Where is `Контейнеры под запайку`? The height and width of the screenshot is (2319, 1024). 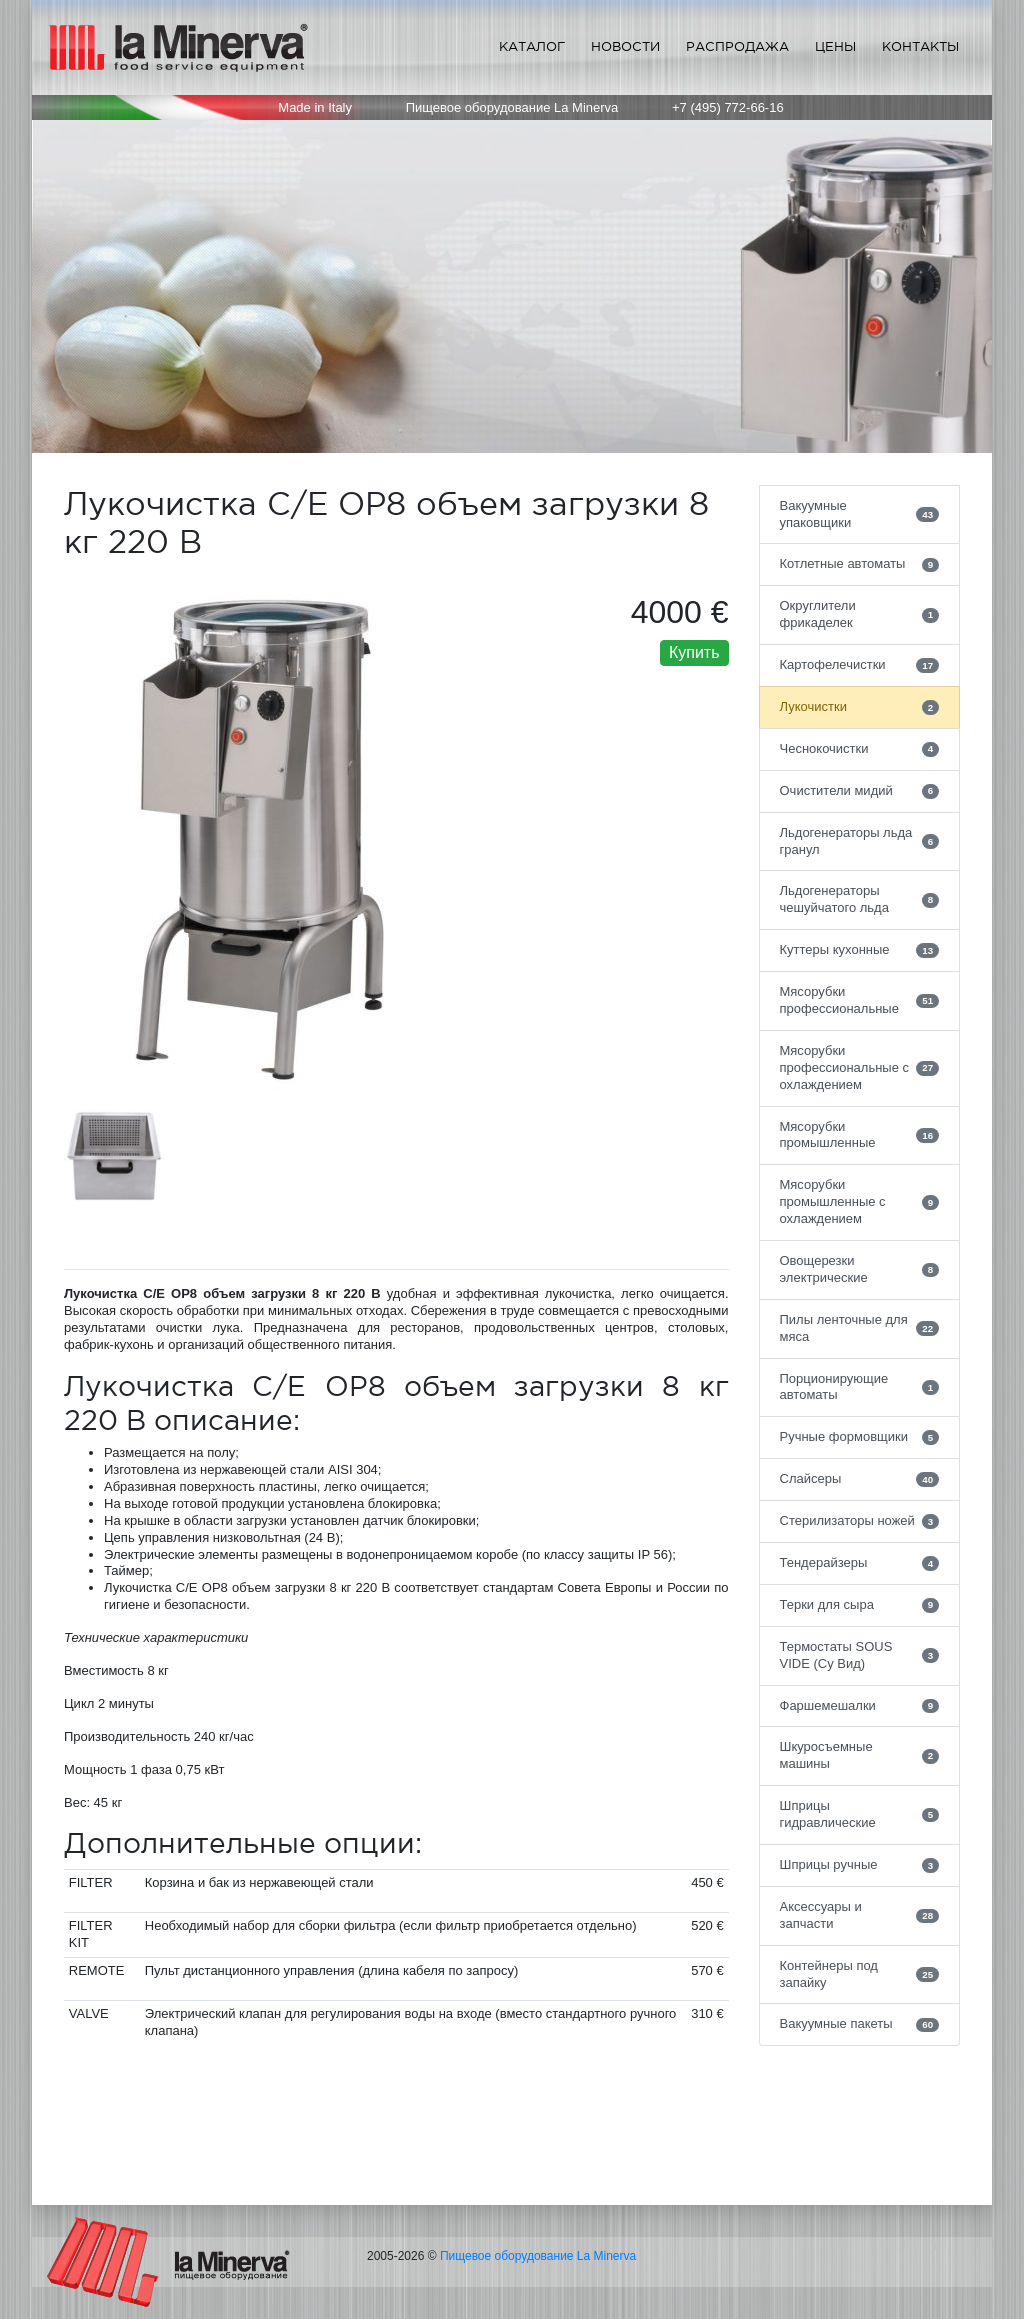
Контейнеры под запайку is located at coordinates (860, 1974).